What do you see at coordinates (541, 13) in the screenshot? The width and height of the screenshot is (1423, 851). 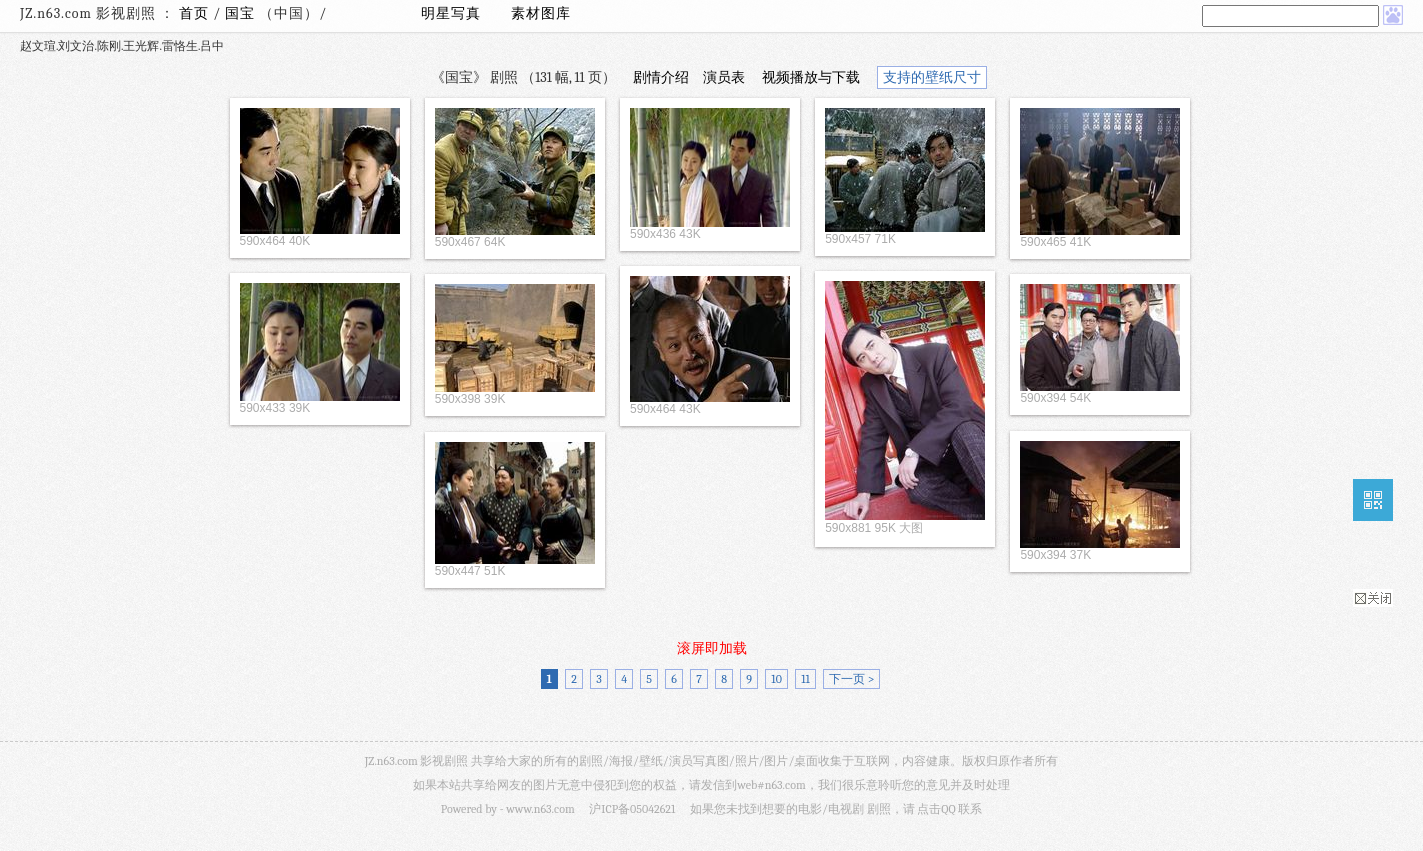 I see `素材图库` at bounding box center [541, 13].